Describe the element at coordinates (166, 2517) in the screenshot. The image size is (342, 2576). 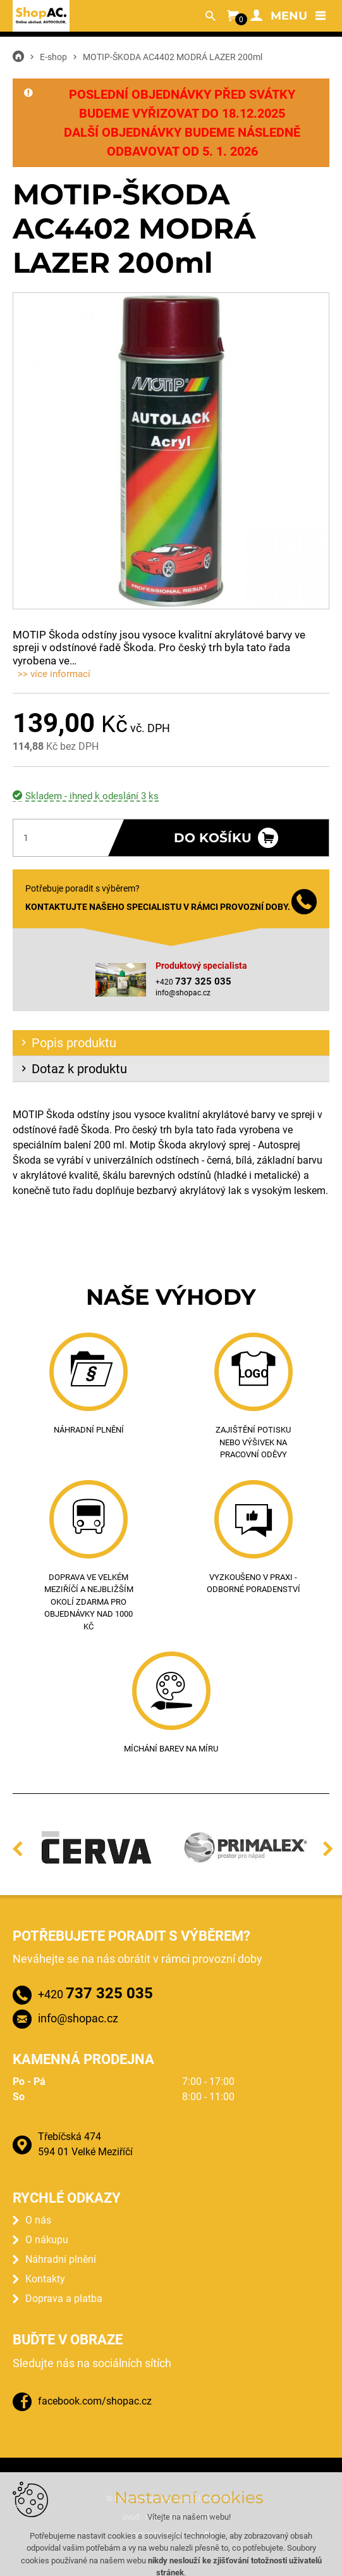
I see `mapa webu` at that location.